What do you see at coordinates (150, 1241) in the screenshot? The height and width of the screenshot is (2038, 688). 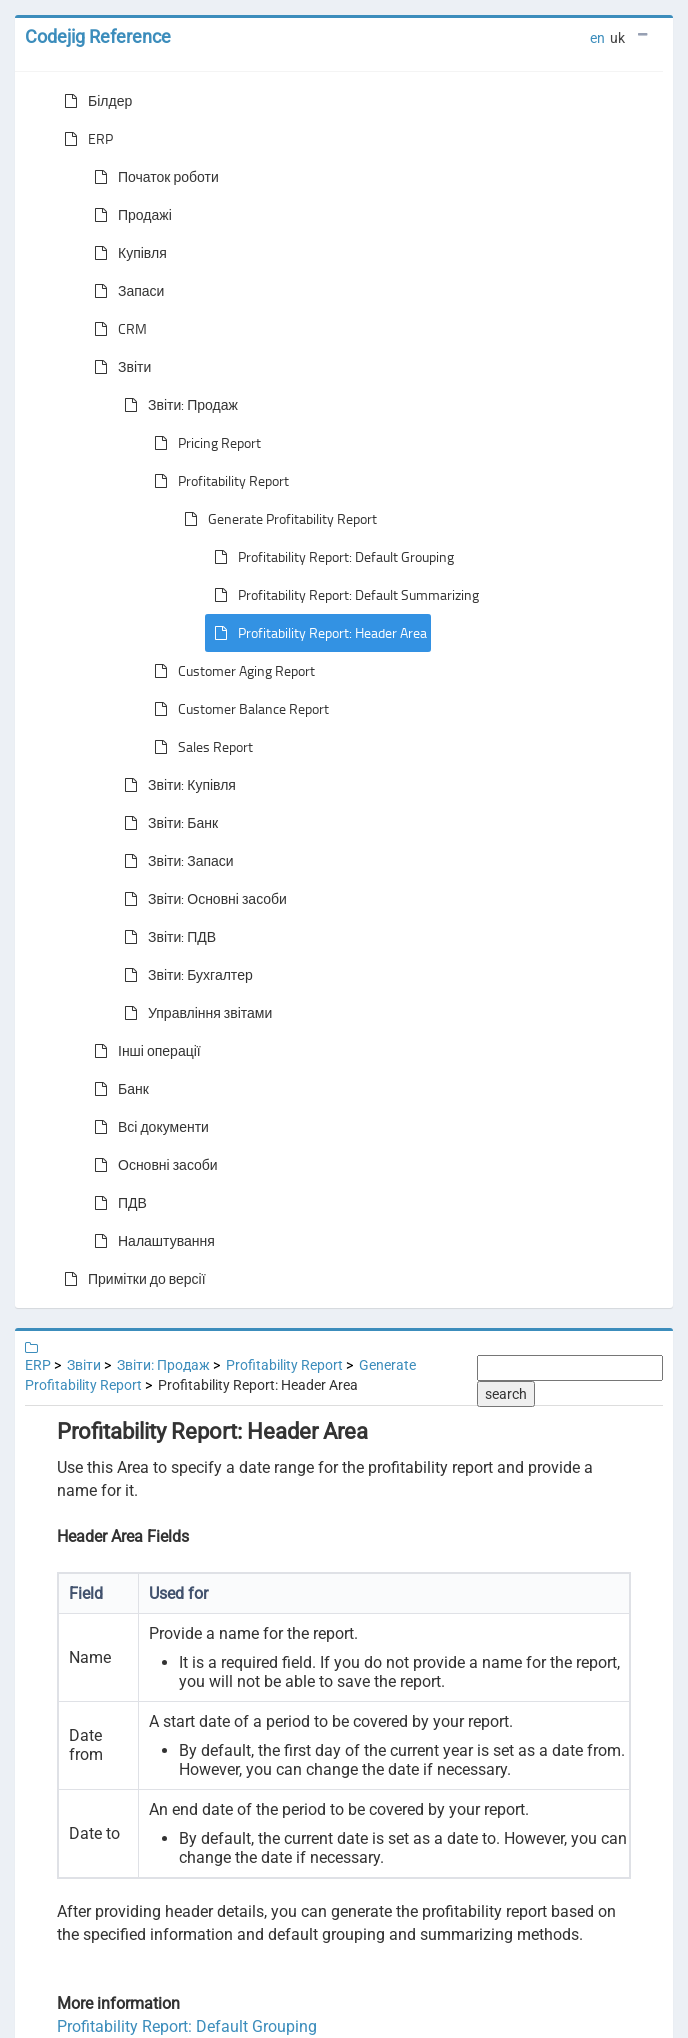 I see `Налаштування` at bounding box center [150, 1241].